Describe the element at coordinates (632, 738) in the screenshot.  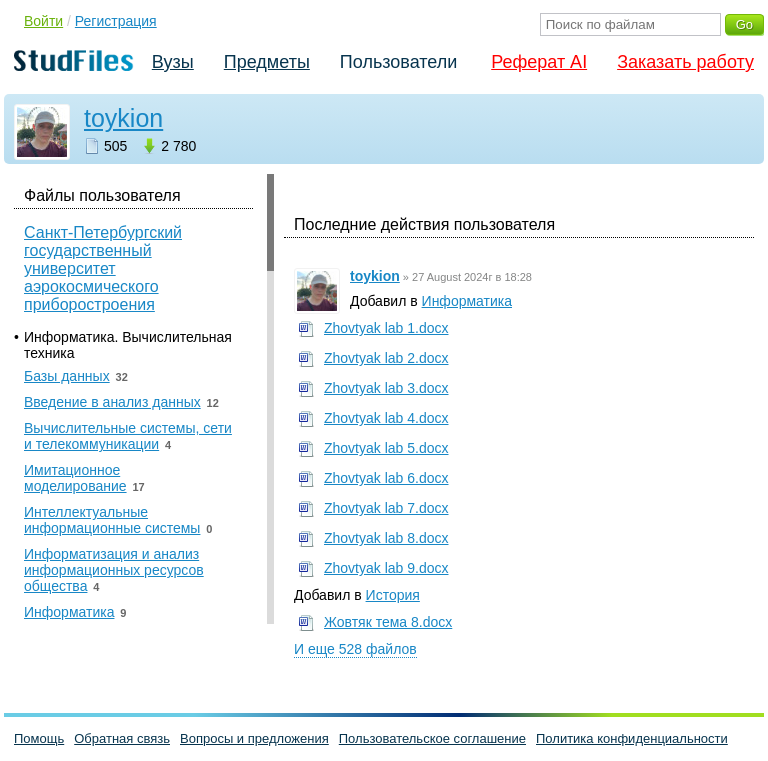
I see `Политика конфиденциальности` at that location.